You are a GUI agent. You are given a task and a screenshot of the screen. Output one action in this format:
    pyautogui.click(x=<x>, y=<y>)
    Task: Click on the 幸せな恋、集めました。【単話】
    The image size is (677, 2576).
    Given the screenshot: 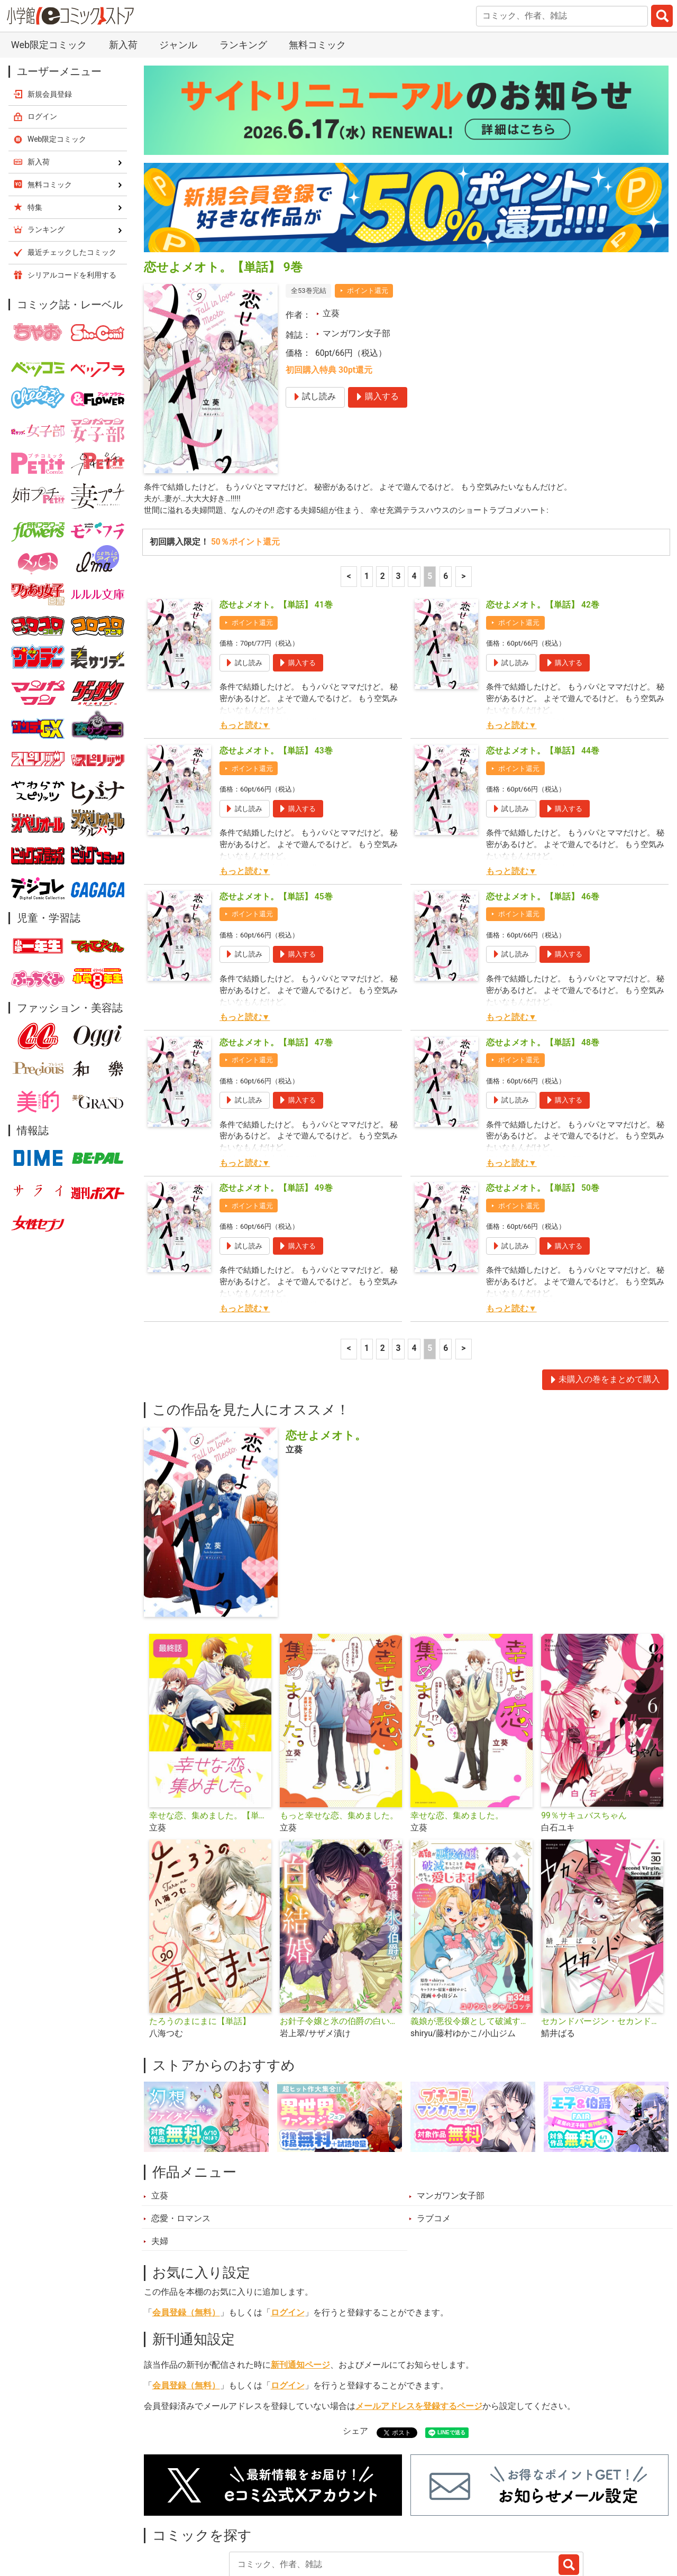 What is the action you would take?
    pyautogui.click(x=210, y=1742)
    